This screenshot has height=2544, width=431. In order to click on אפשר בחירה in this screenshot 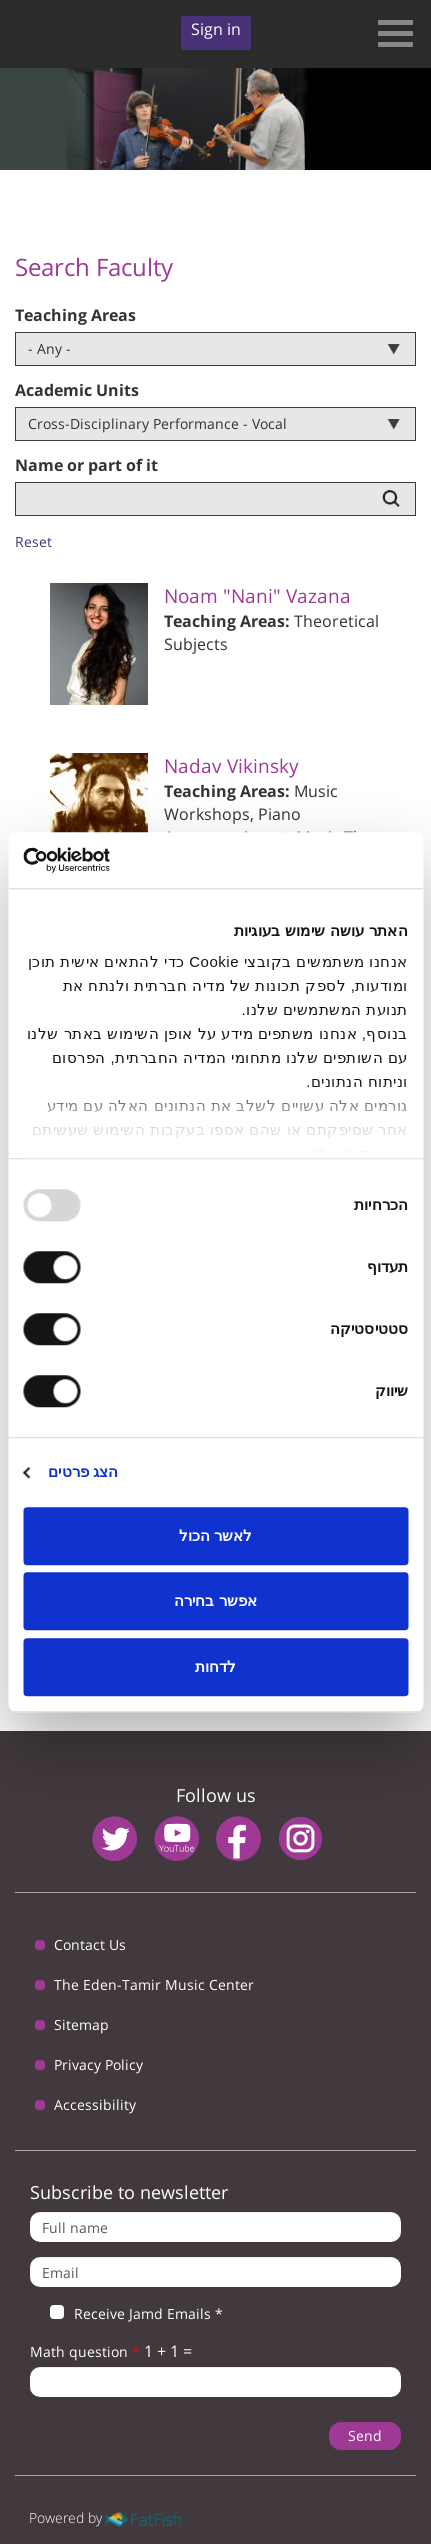, I will do `click(215, 1600)`.